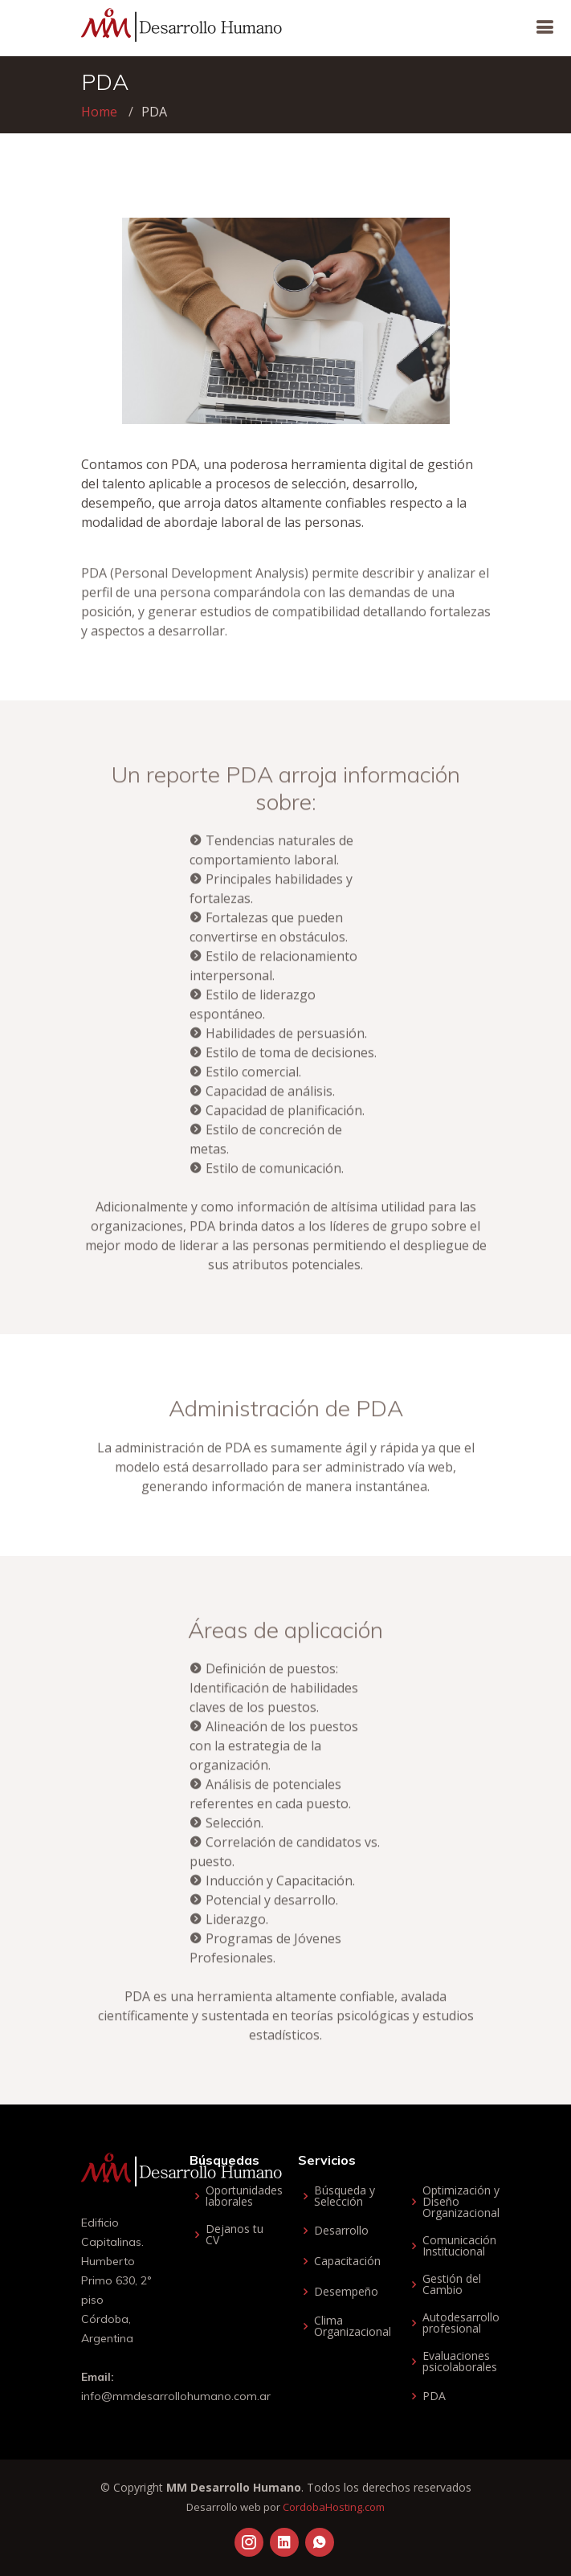  I want to click on Autodesarrollo profesional, so click(461, 2323).